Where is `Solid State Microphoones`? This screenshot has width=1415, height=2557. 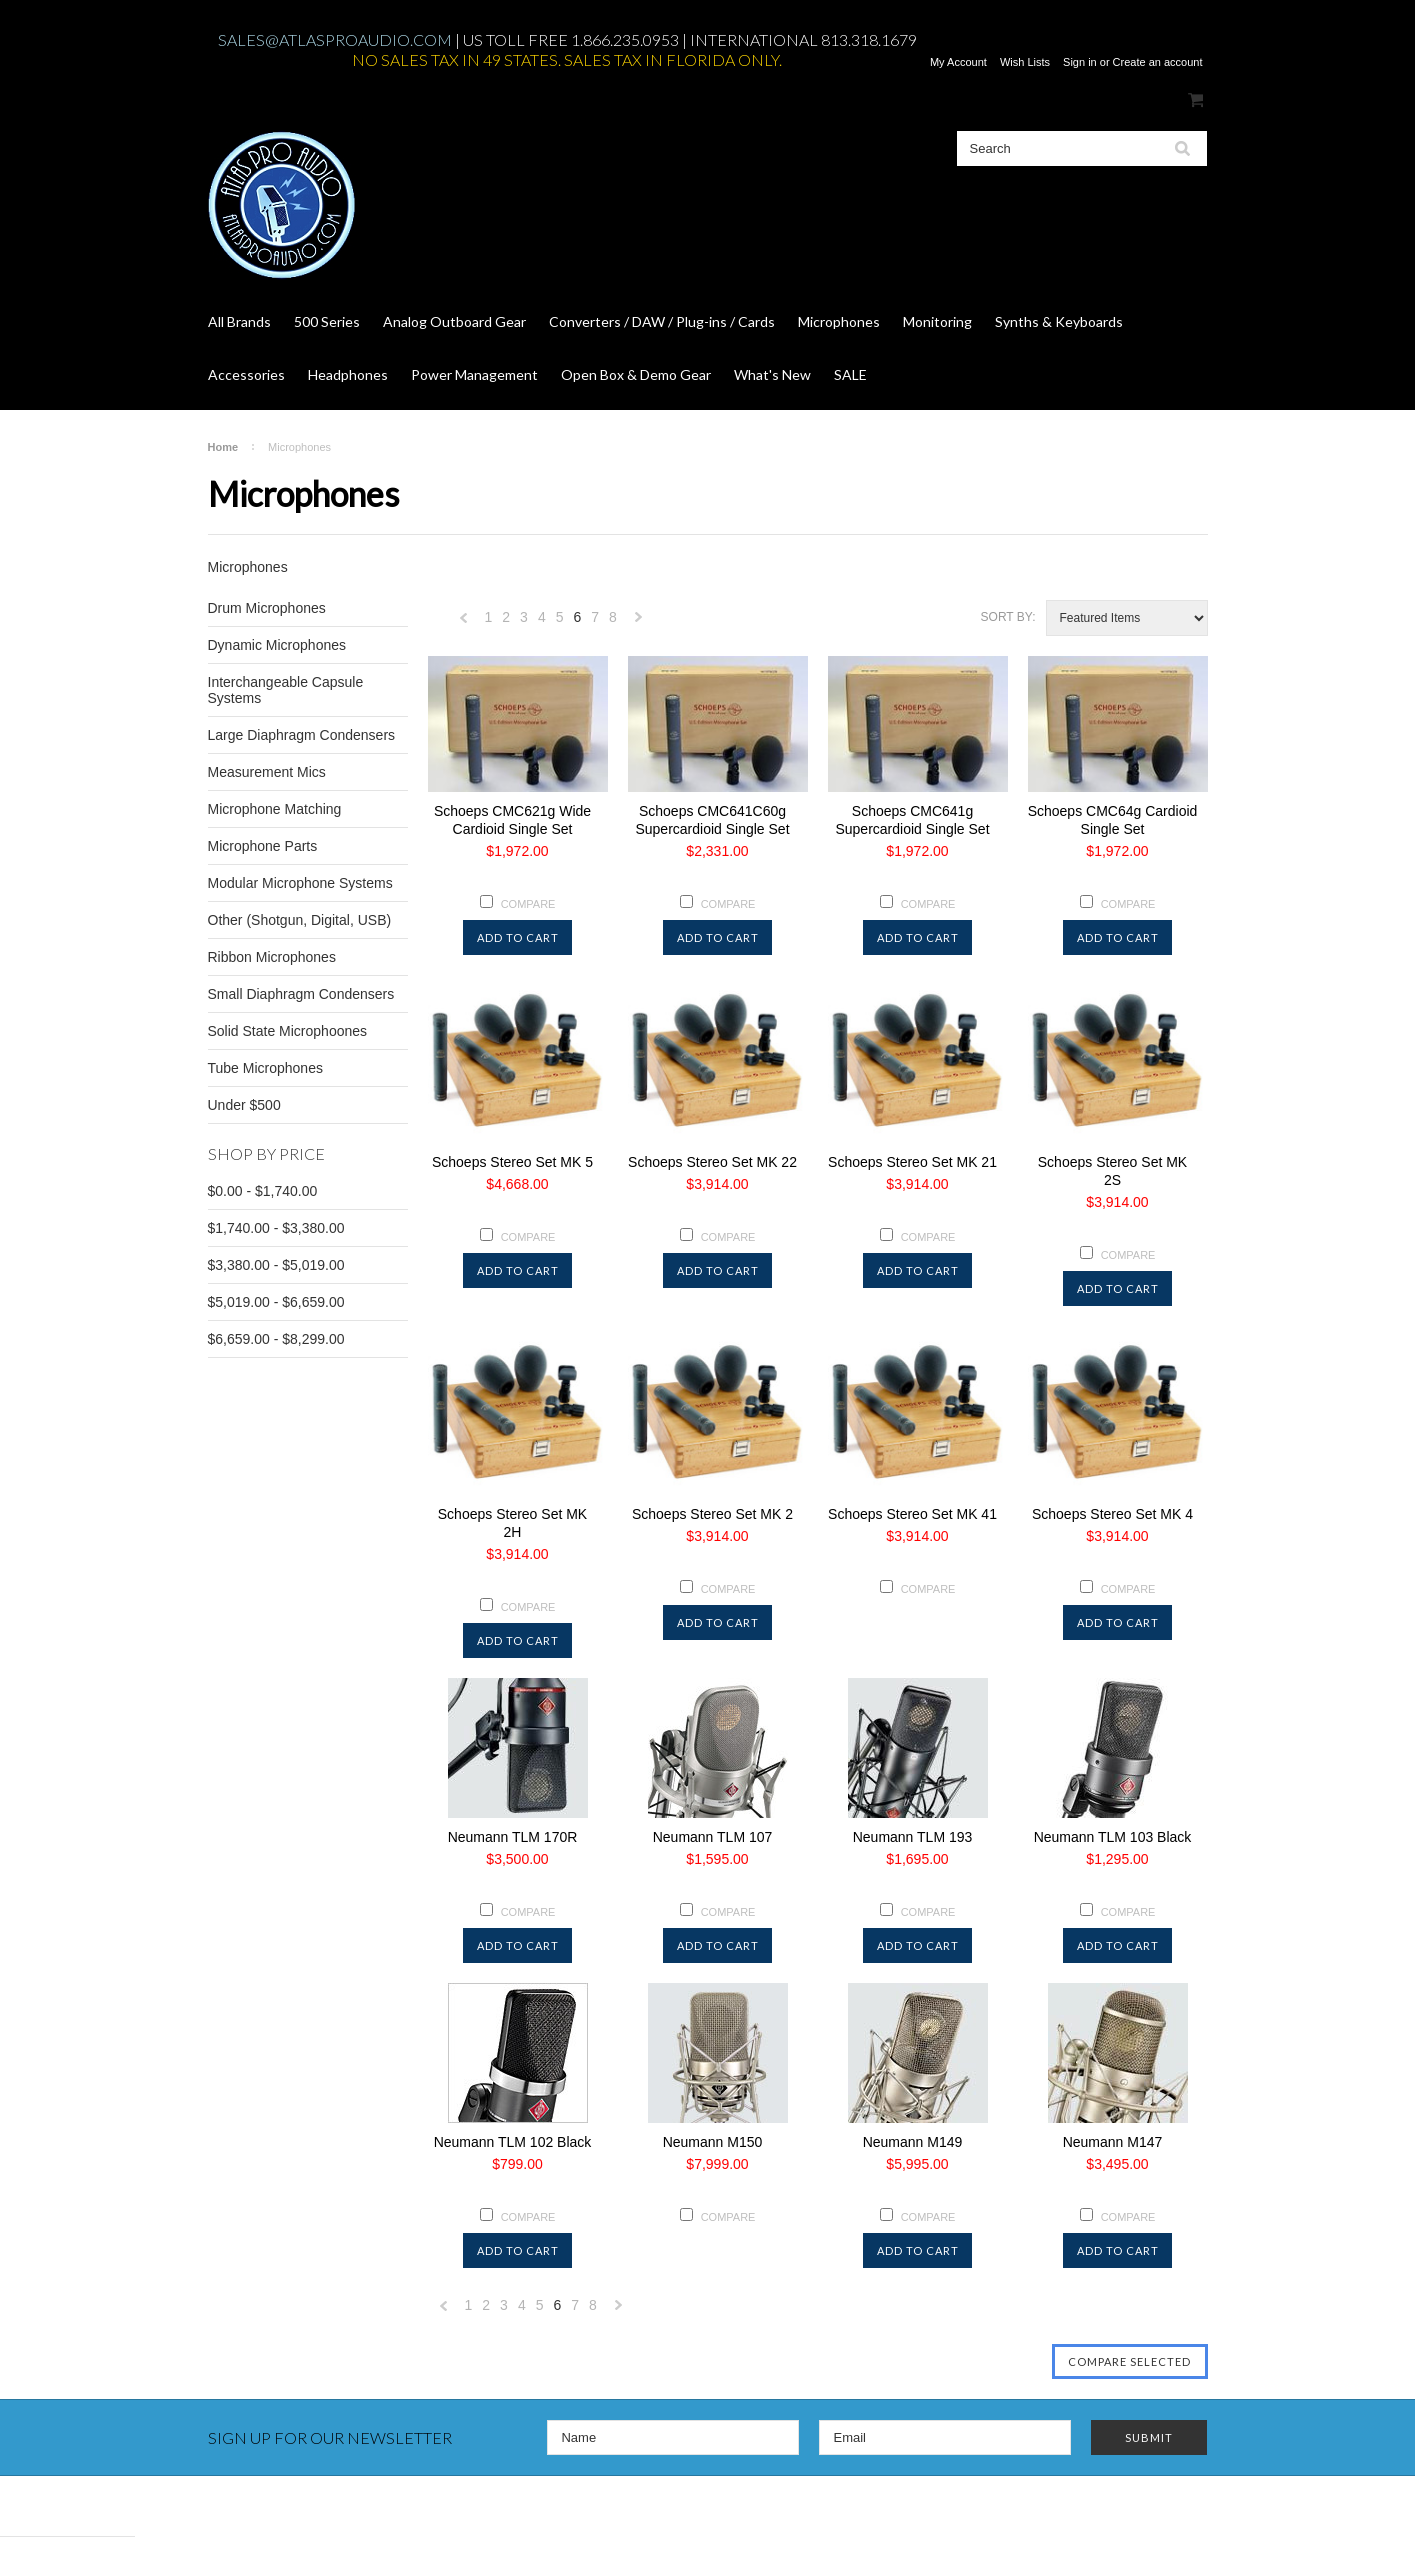 Solid State Microphoones is located at coordinates (288, 1031).